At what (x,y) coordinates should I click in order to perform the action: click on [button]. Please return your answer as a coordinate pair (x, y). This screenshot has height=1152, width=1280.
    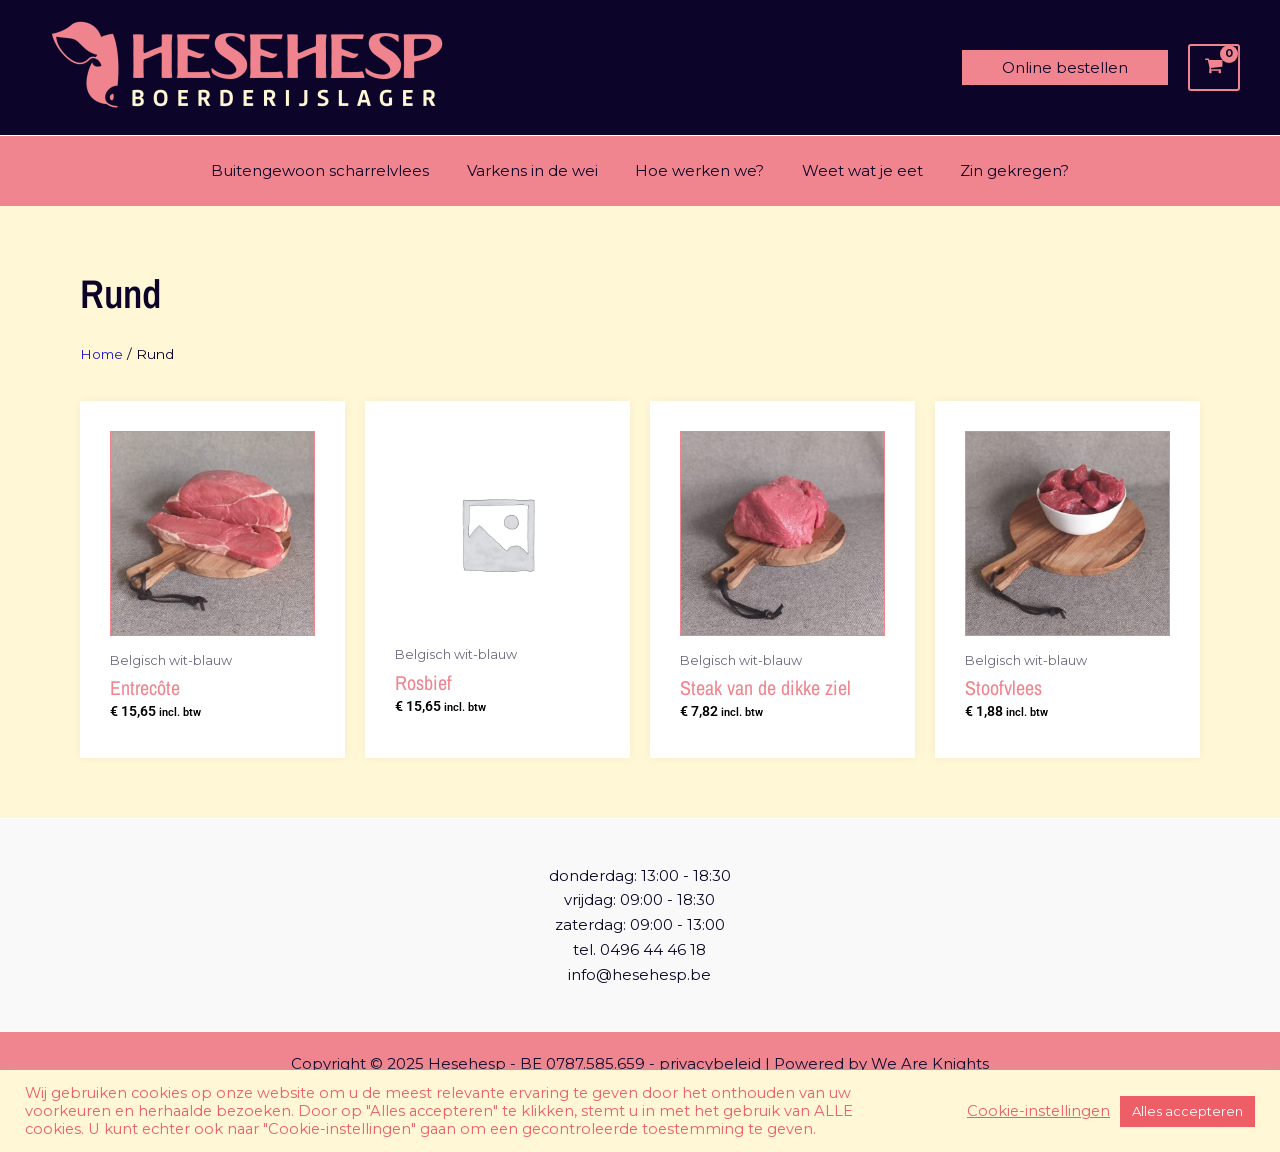
    Looking at the image, I should click on (1065, 67).